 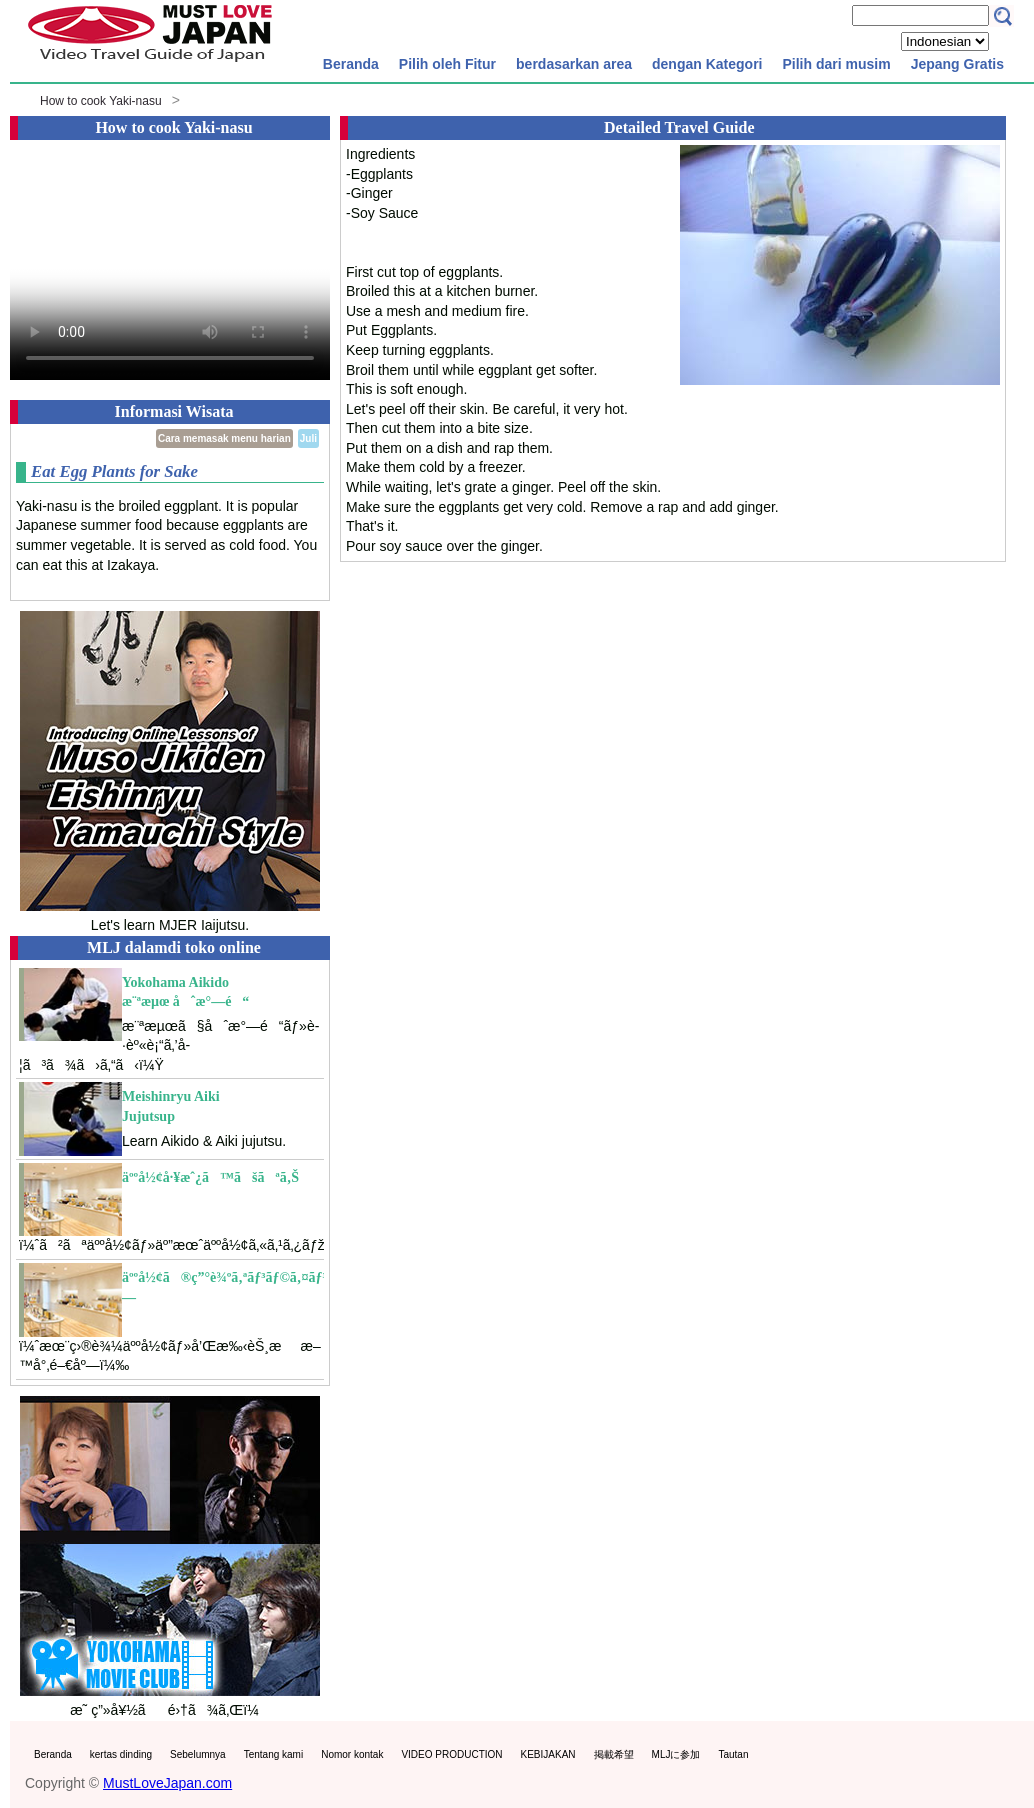 What do you see at coordinates (574, 64) in the screenshot?
I see `berdasarkan area` at bounding box center [574, 64].